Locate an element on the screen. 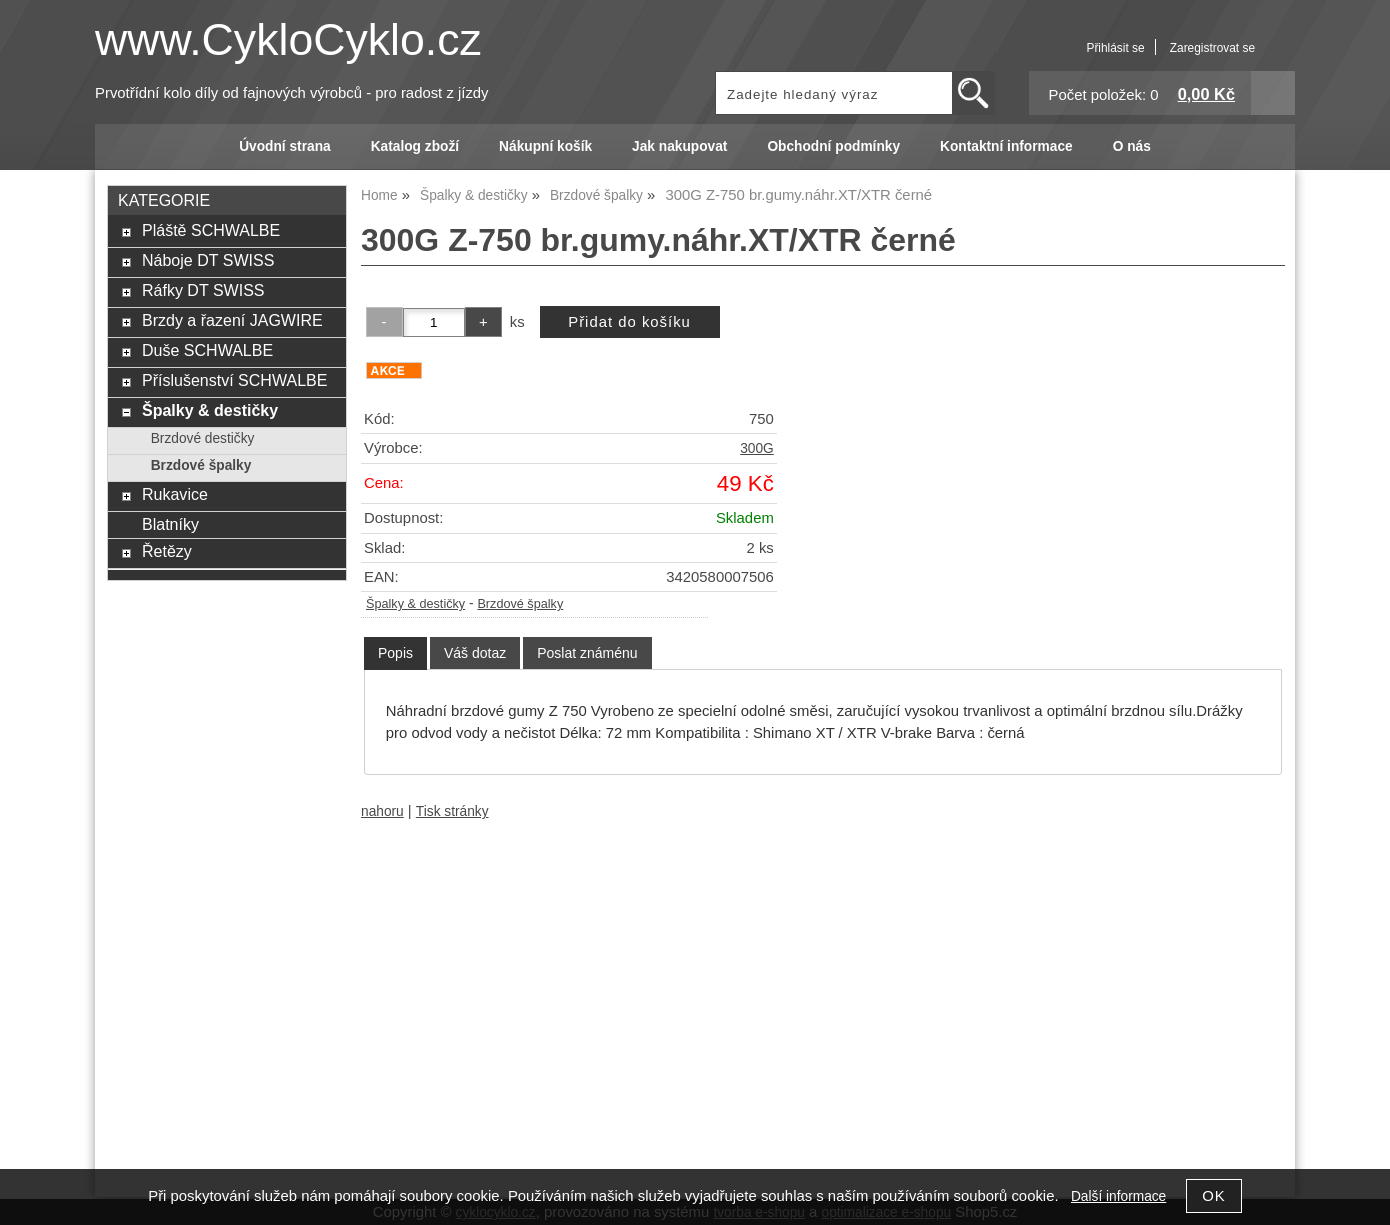  Špalky & destičky is located at coordinates (415, 604).